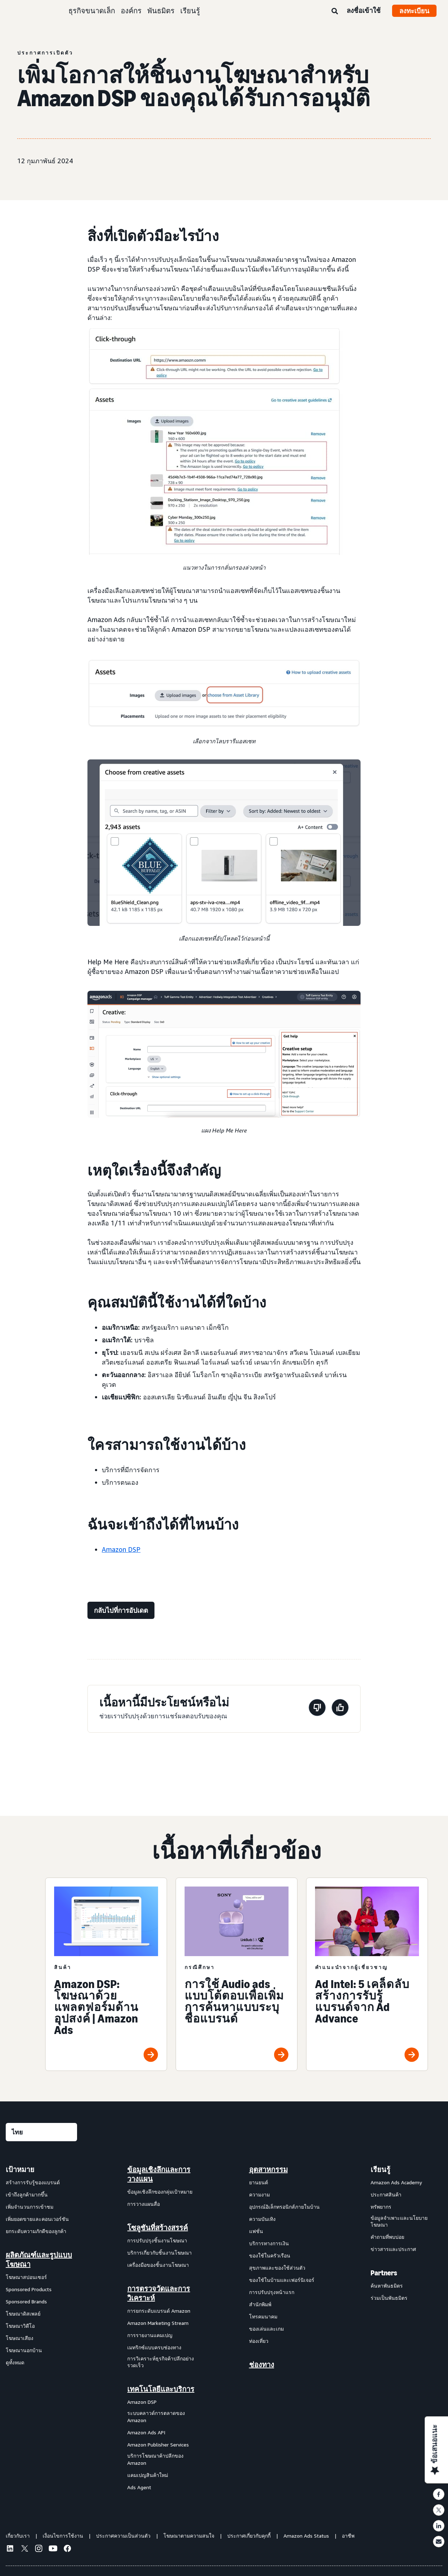 The image size is (448, 2576). What do you see at coordinates (18, 2536) in the screenshot?
I see `เกี่ยวกับเรา` at bounding box center [18, 2536].